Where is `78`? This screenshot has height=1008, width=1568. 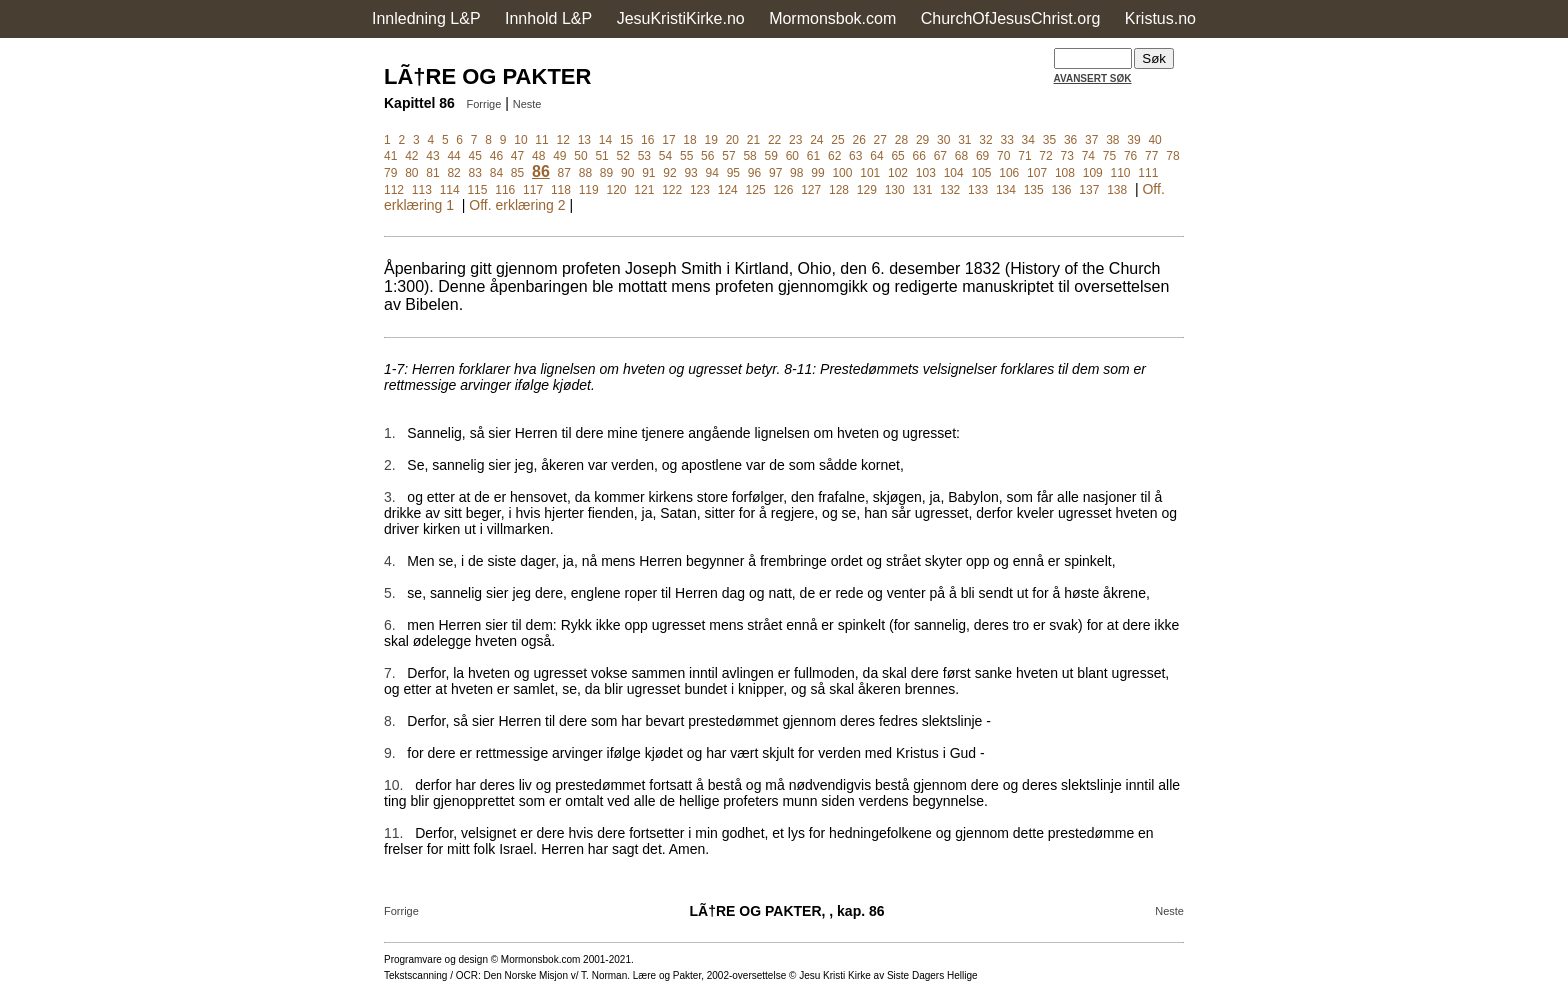 78 is located at coordinates (1172, 156).